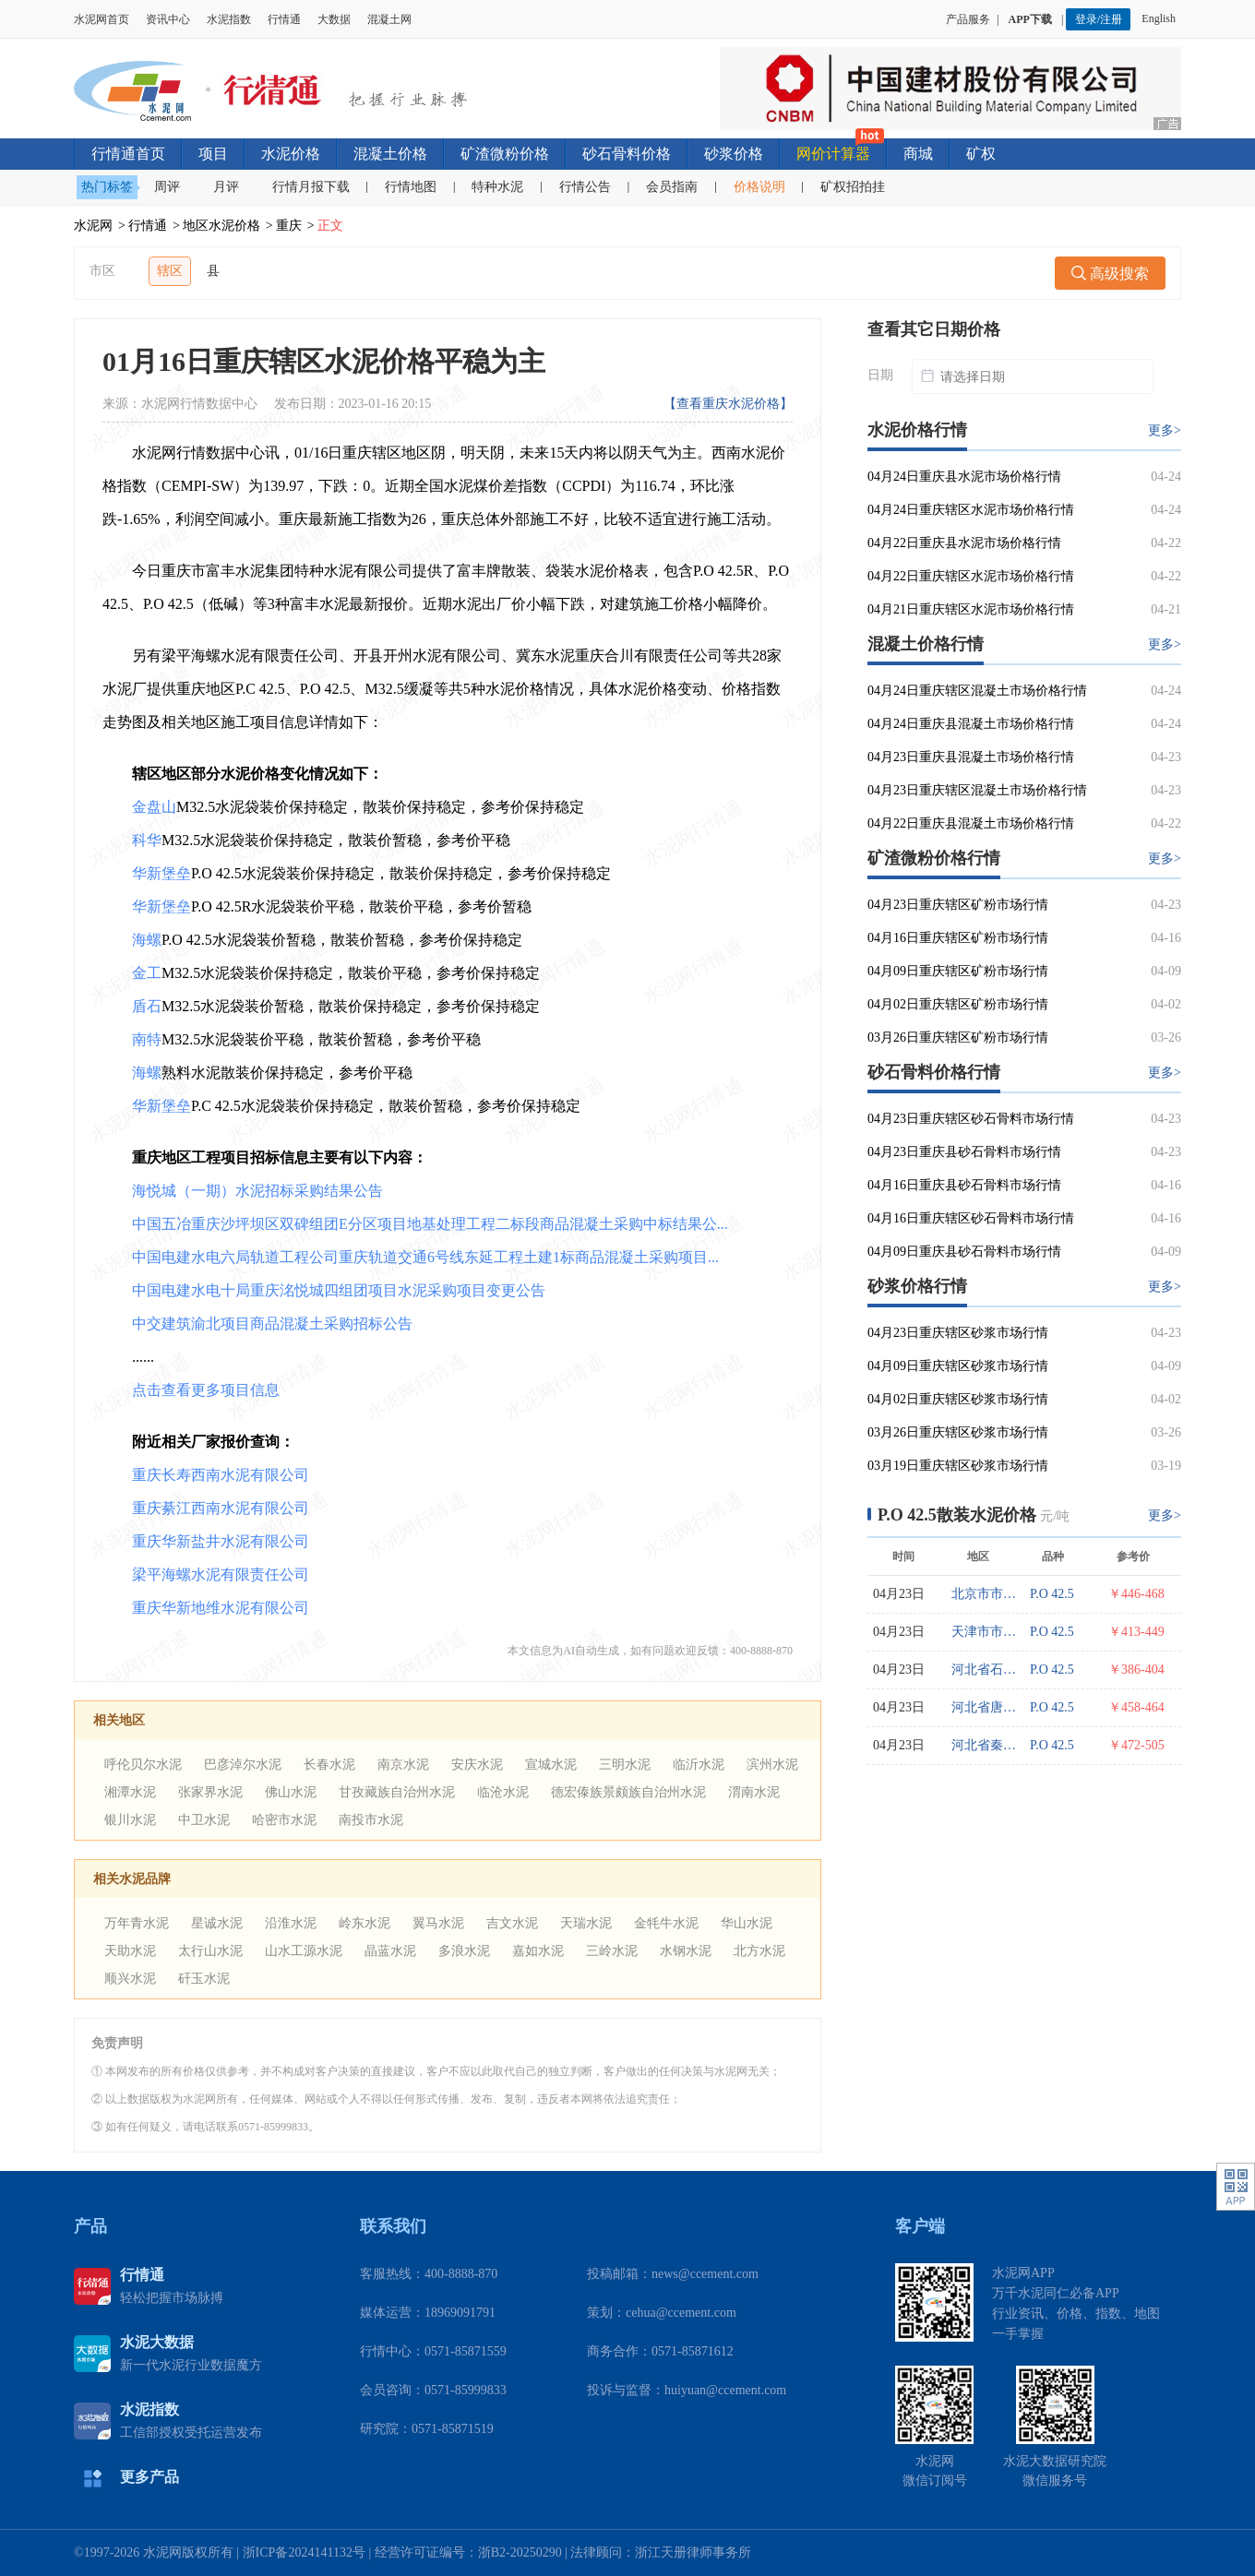 Image resolution: width=1255 pixels, height=2576 pixels. Describe the element at coordinates (672, 187) in the screenshot. I see `会员指南` at that location.